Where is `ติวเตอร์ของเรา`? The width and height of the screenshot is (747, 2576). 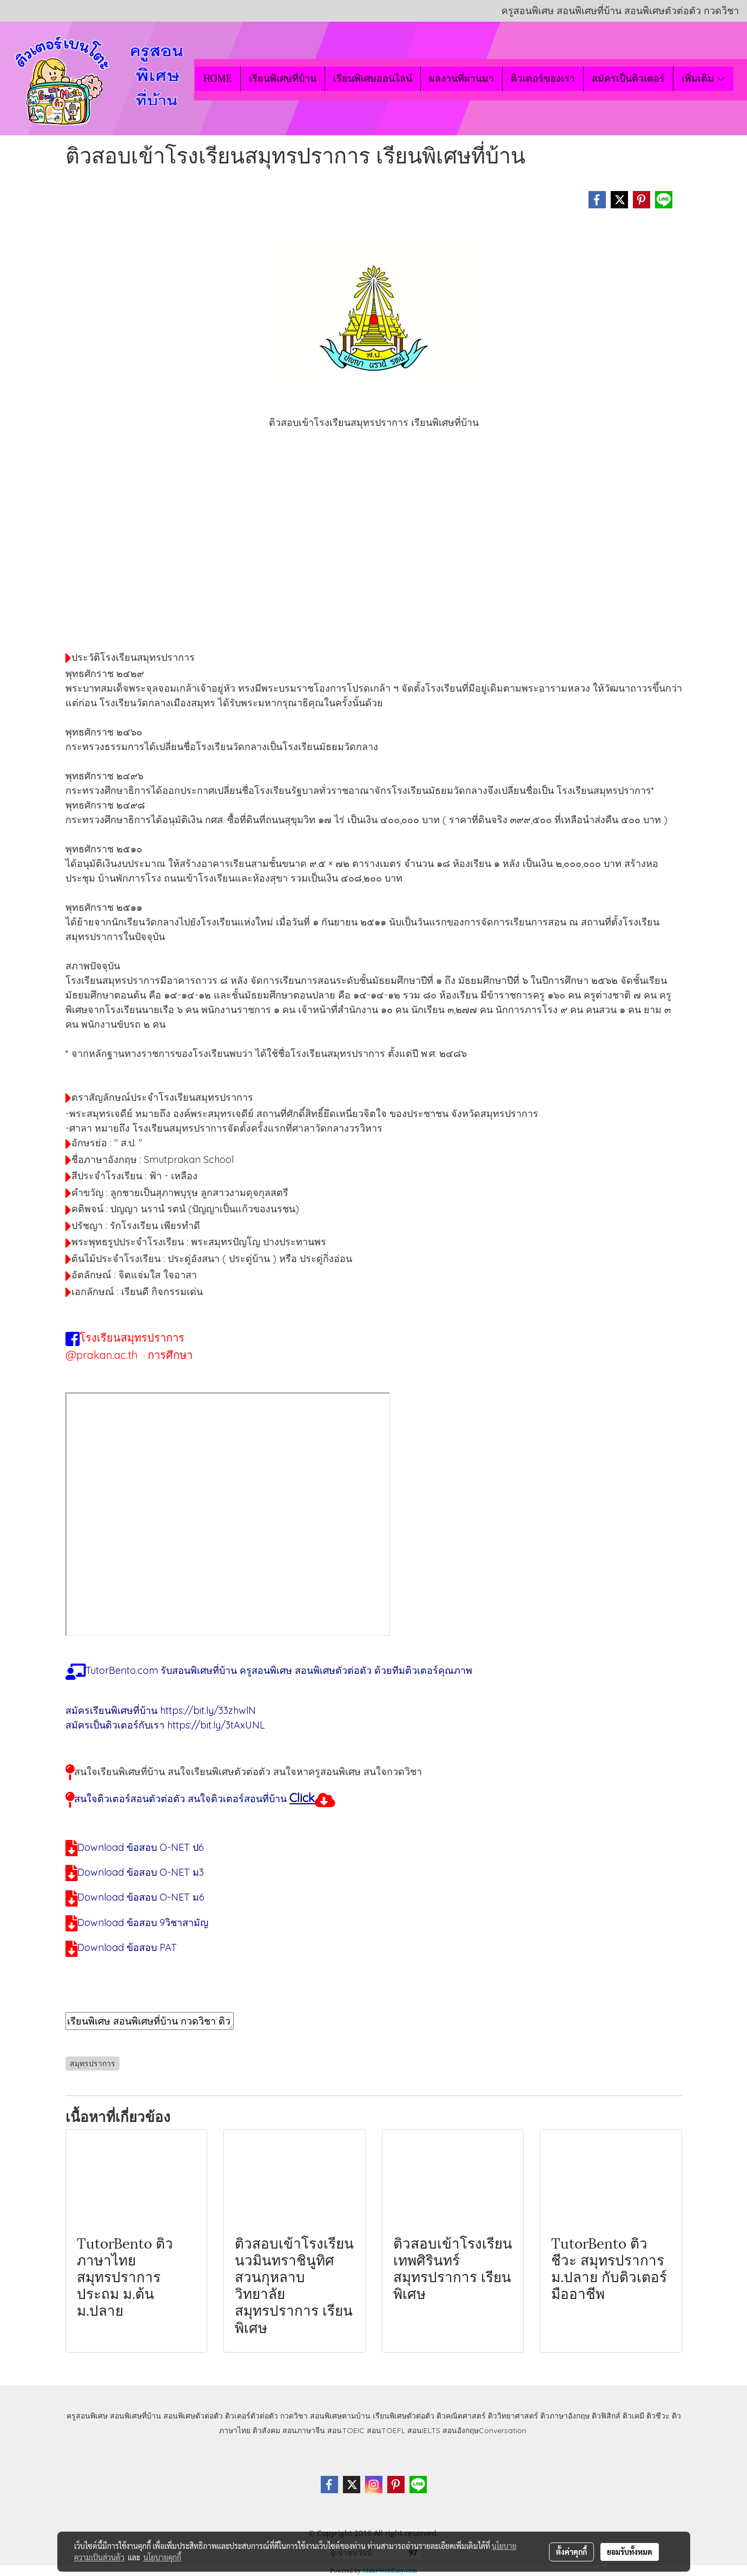 ติวเตอร์ของเรา is located at coordinates (543, 78).